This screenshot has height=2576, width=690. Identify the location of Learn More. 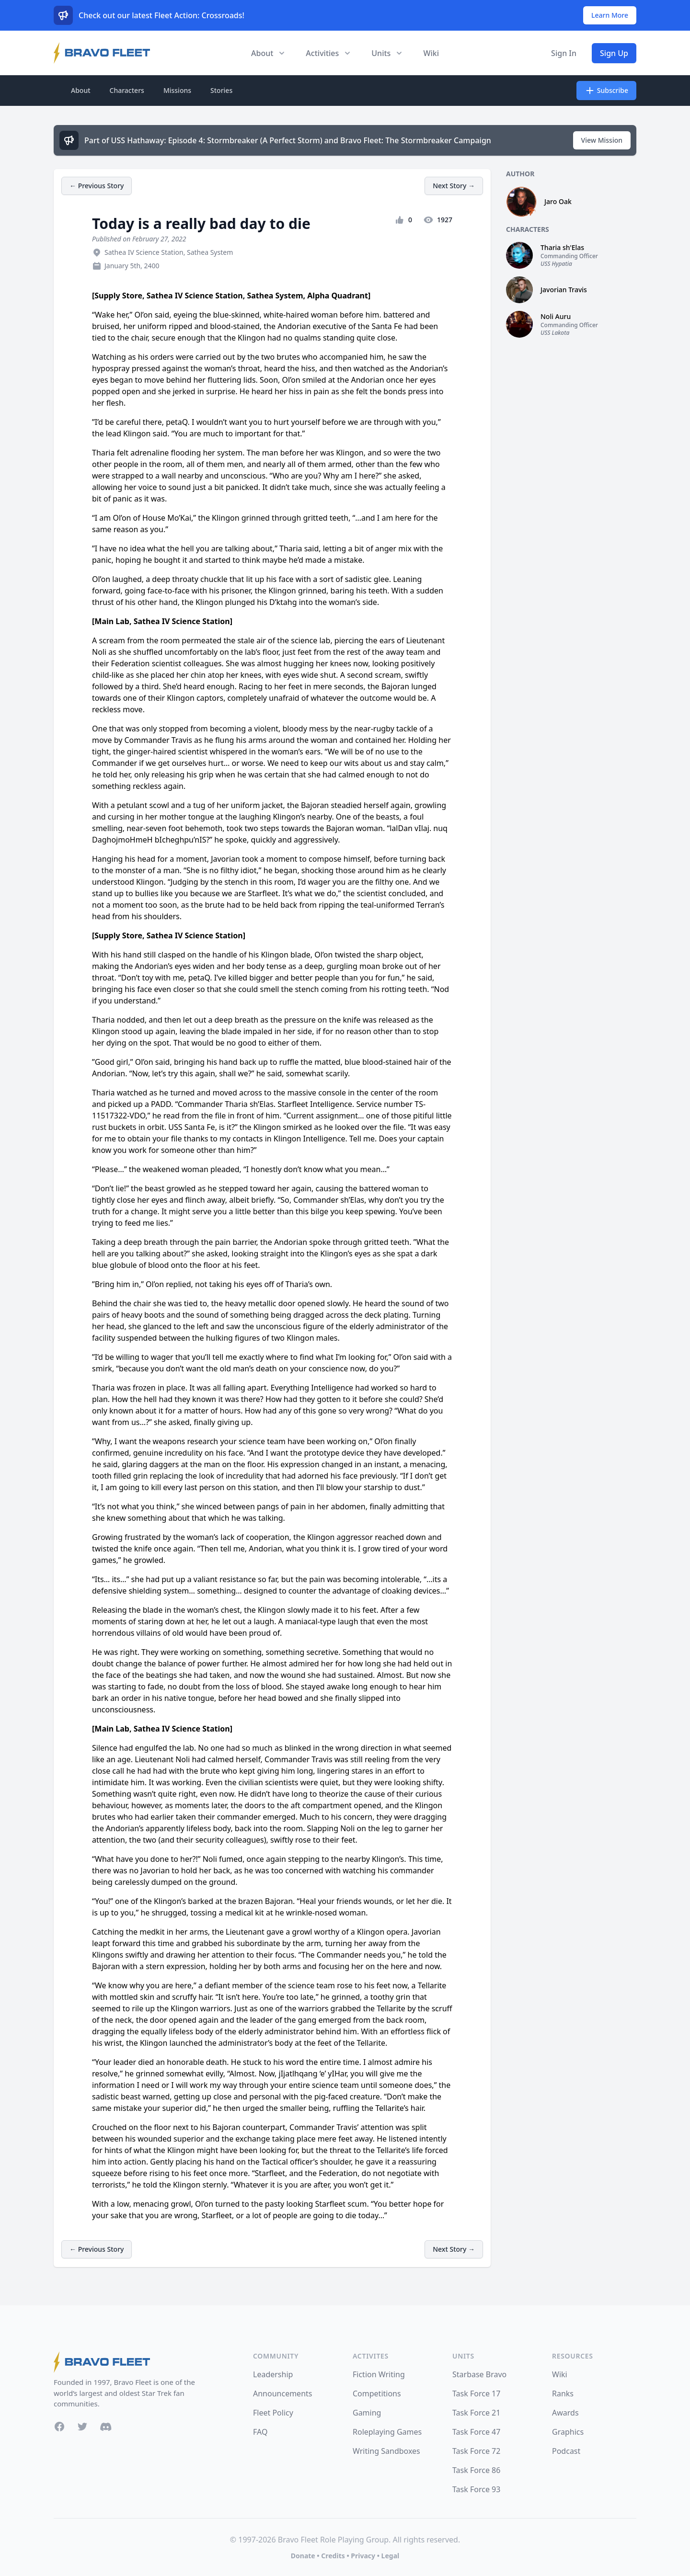
(609, 15).